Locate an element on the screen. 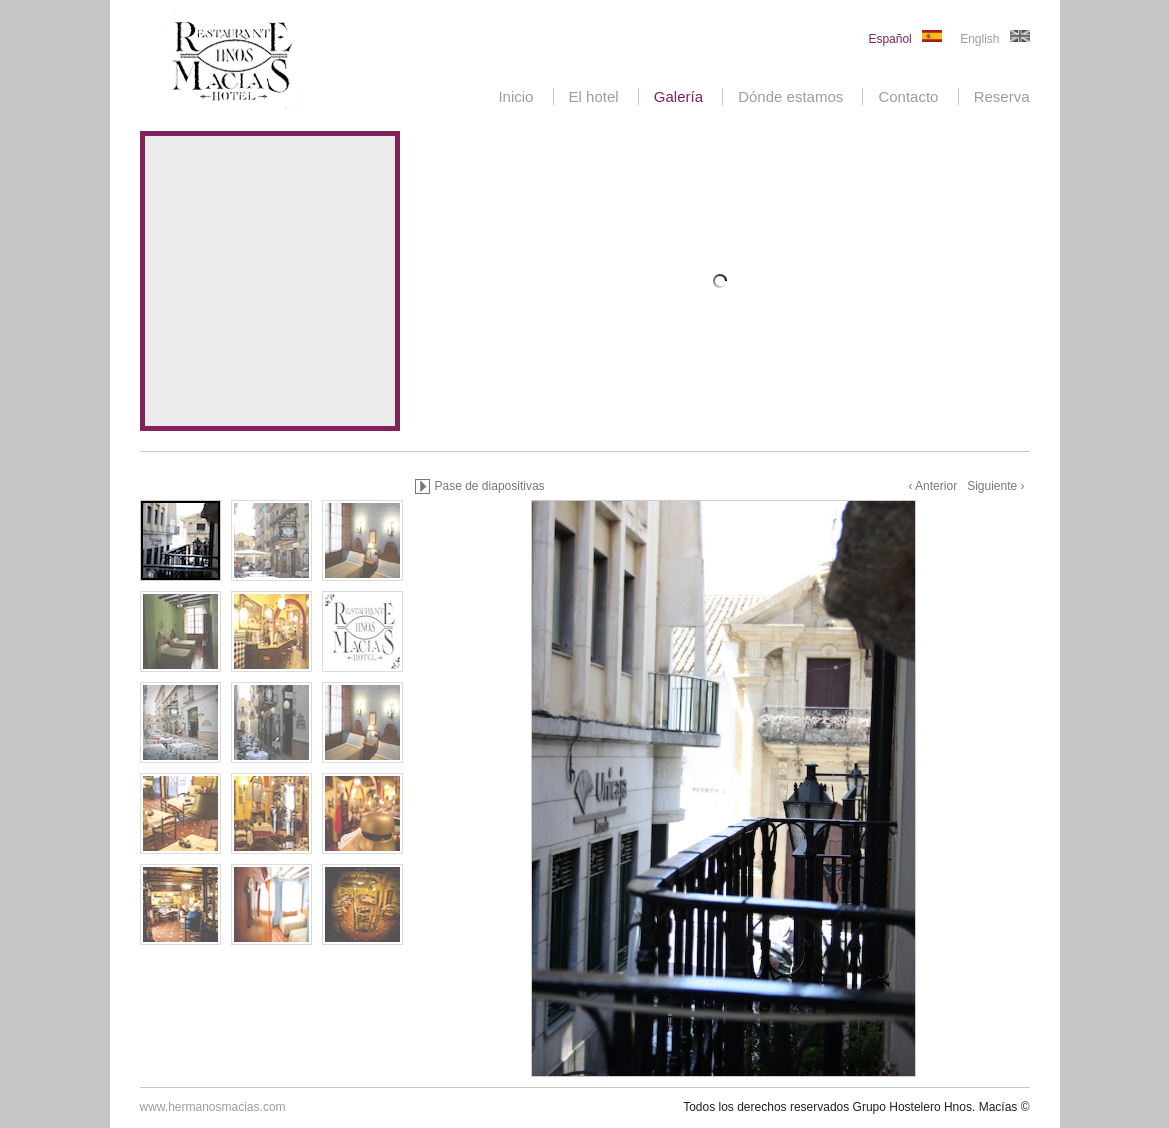 The width and height of the screenshot is (1169, 1128). Dónde estamos is located at coordinates (790, 96).